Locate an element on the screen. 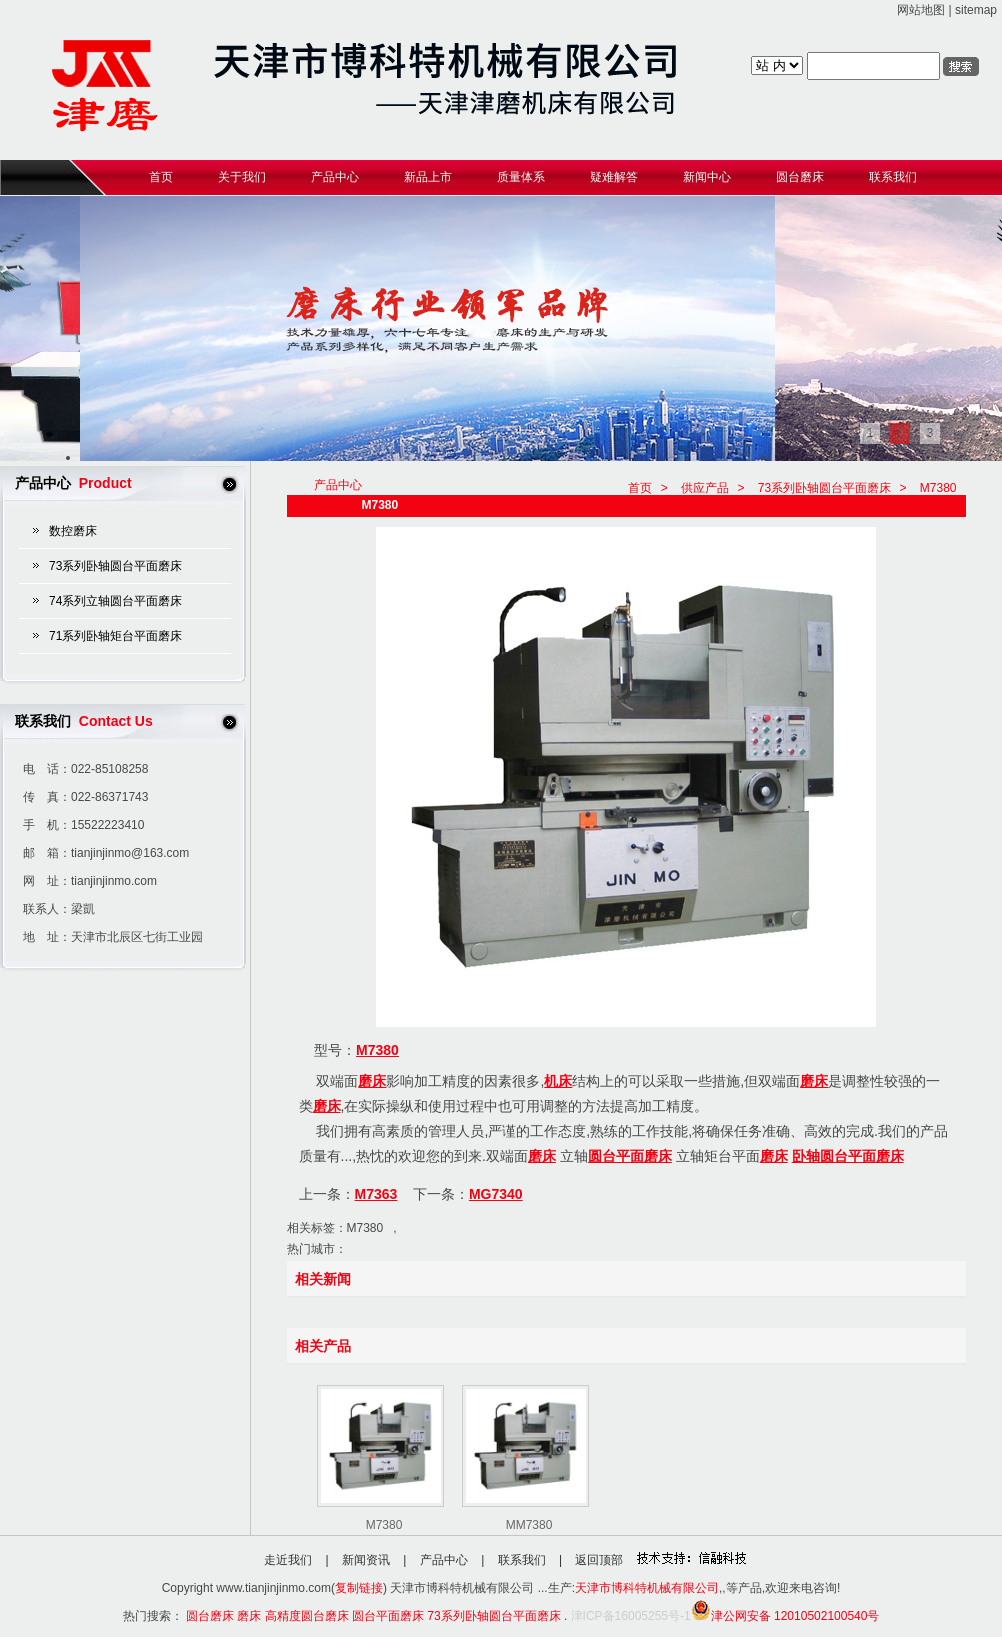 The image size is (1002, 1637). 磨床 is located at coordinates (372, 1081).